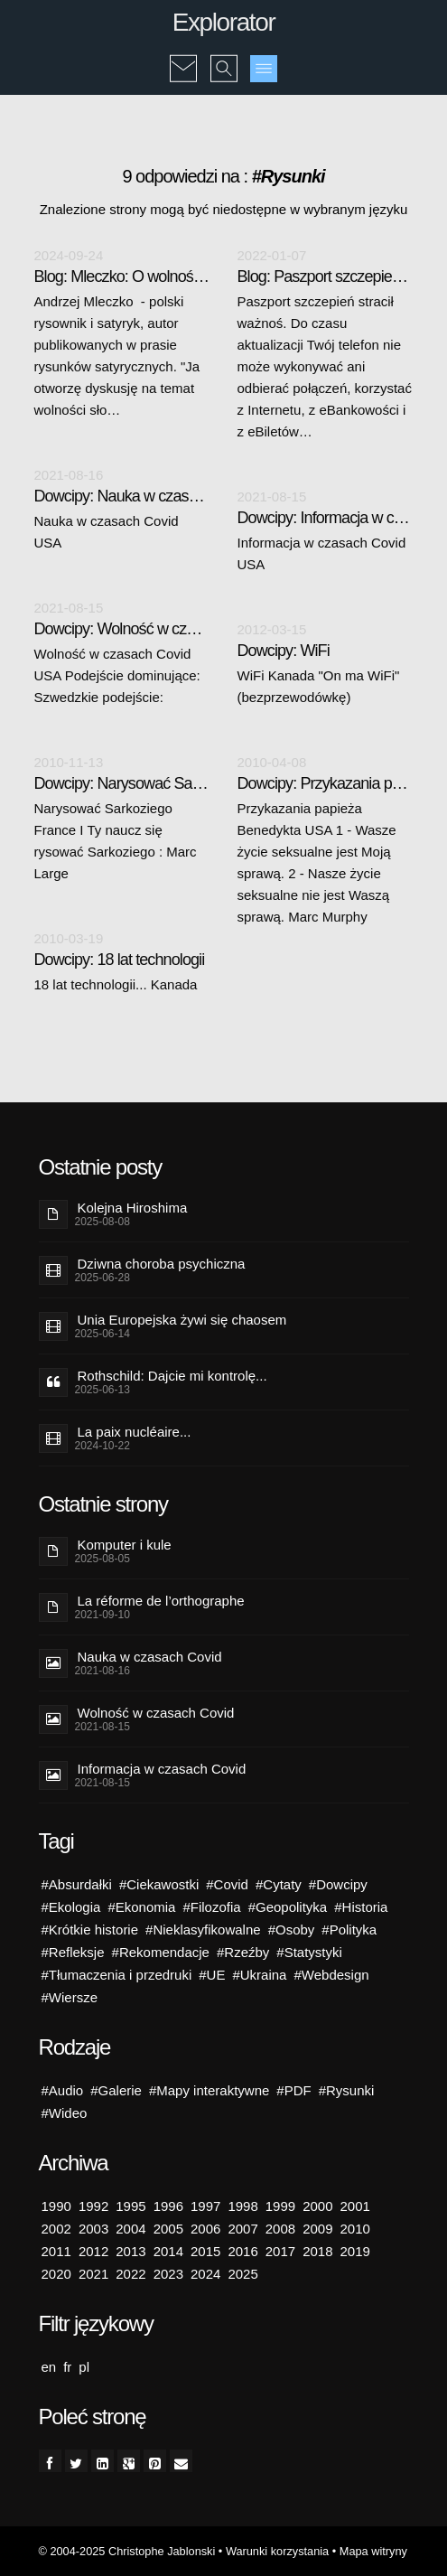 The height and width of the screenshot is (2576, 447). Describe the element at coordinates (168, 2273) in the screenshot. I see `2023` at that location.